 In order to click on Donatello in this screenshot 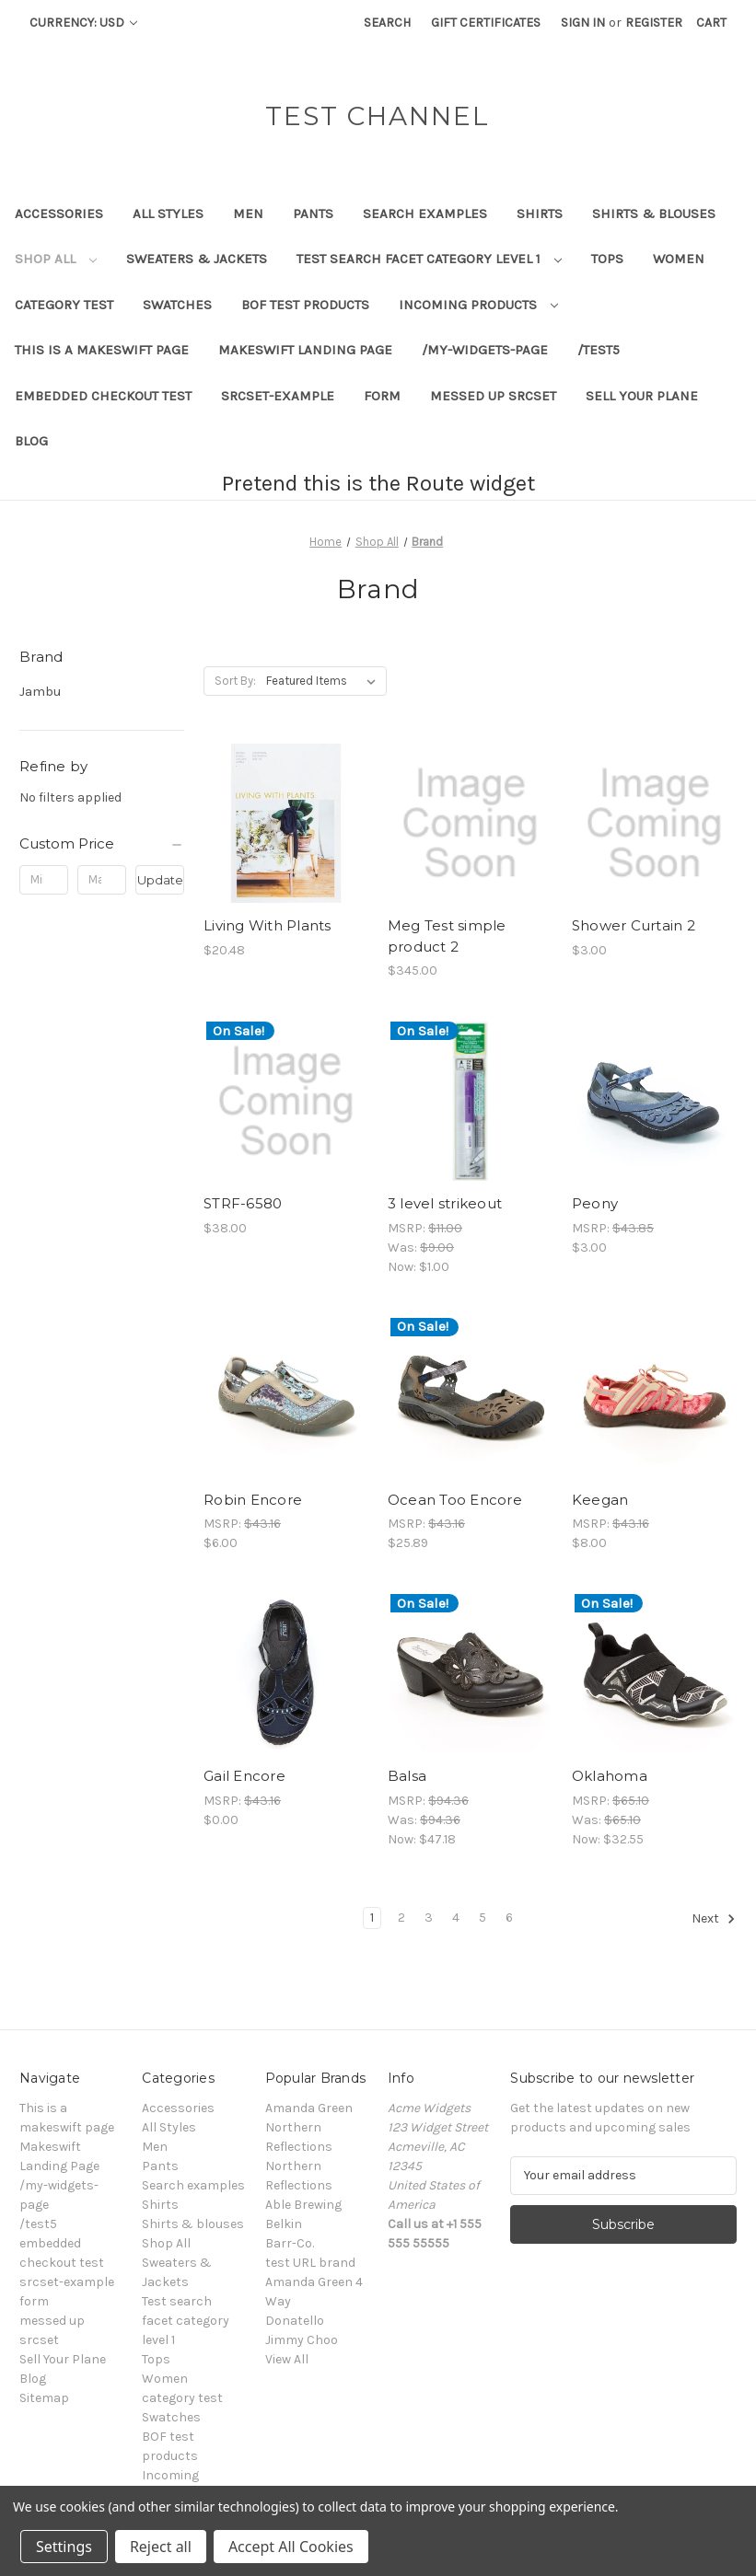, I will do `click(294, 2320)`.